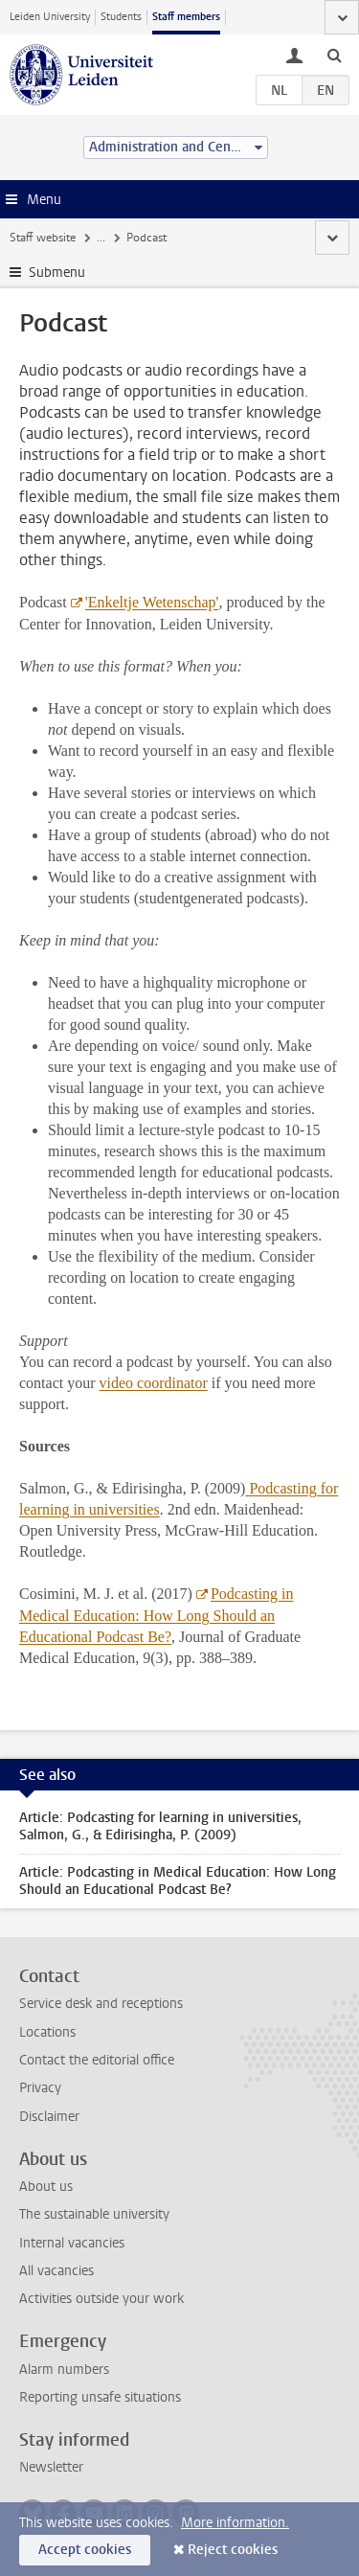 The height and width of the screenshot is (2576, 359). Describe the element at coordinates (101, 2004) in the screenshot. I see `Service desk and receptions` at that location.